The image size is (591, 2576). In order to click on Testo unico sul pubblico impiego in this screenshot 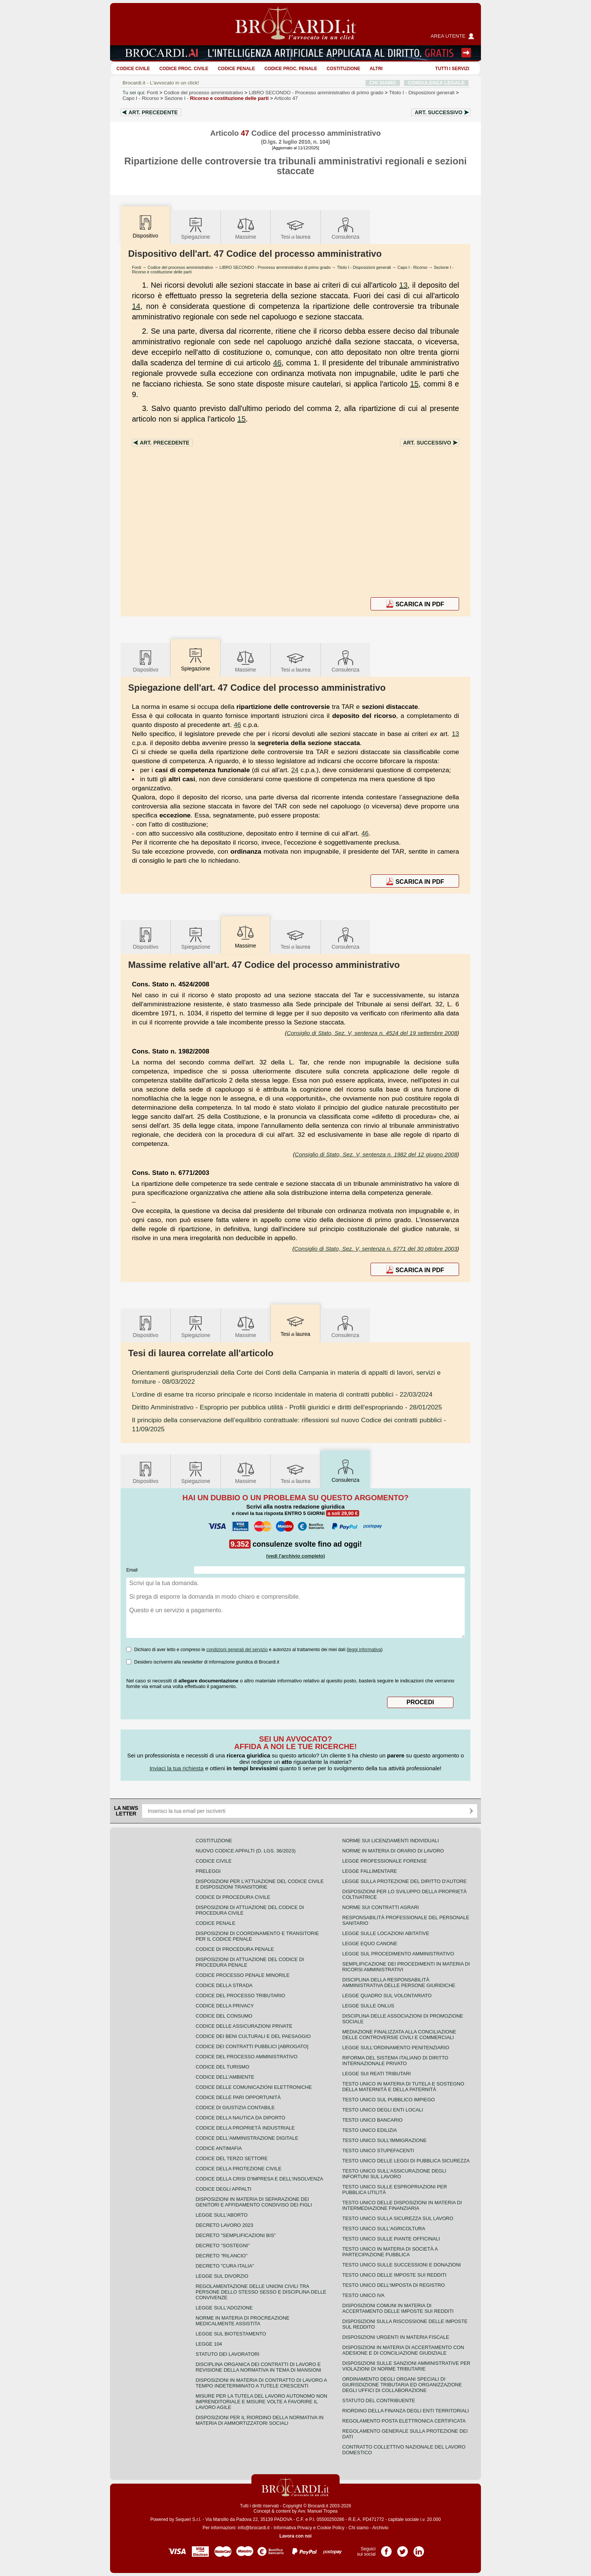, I will do `click(388, 2099)`.